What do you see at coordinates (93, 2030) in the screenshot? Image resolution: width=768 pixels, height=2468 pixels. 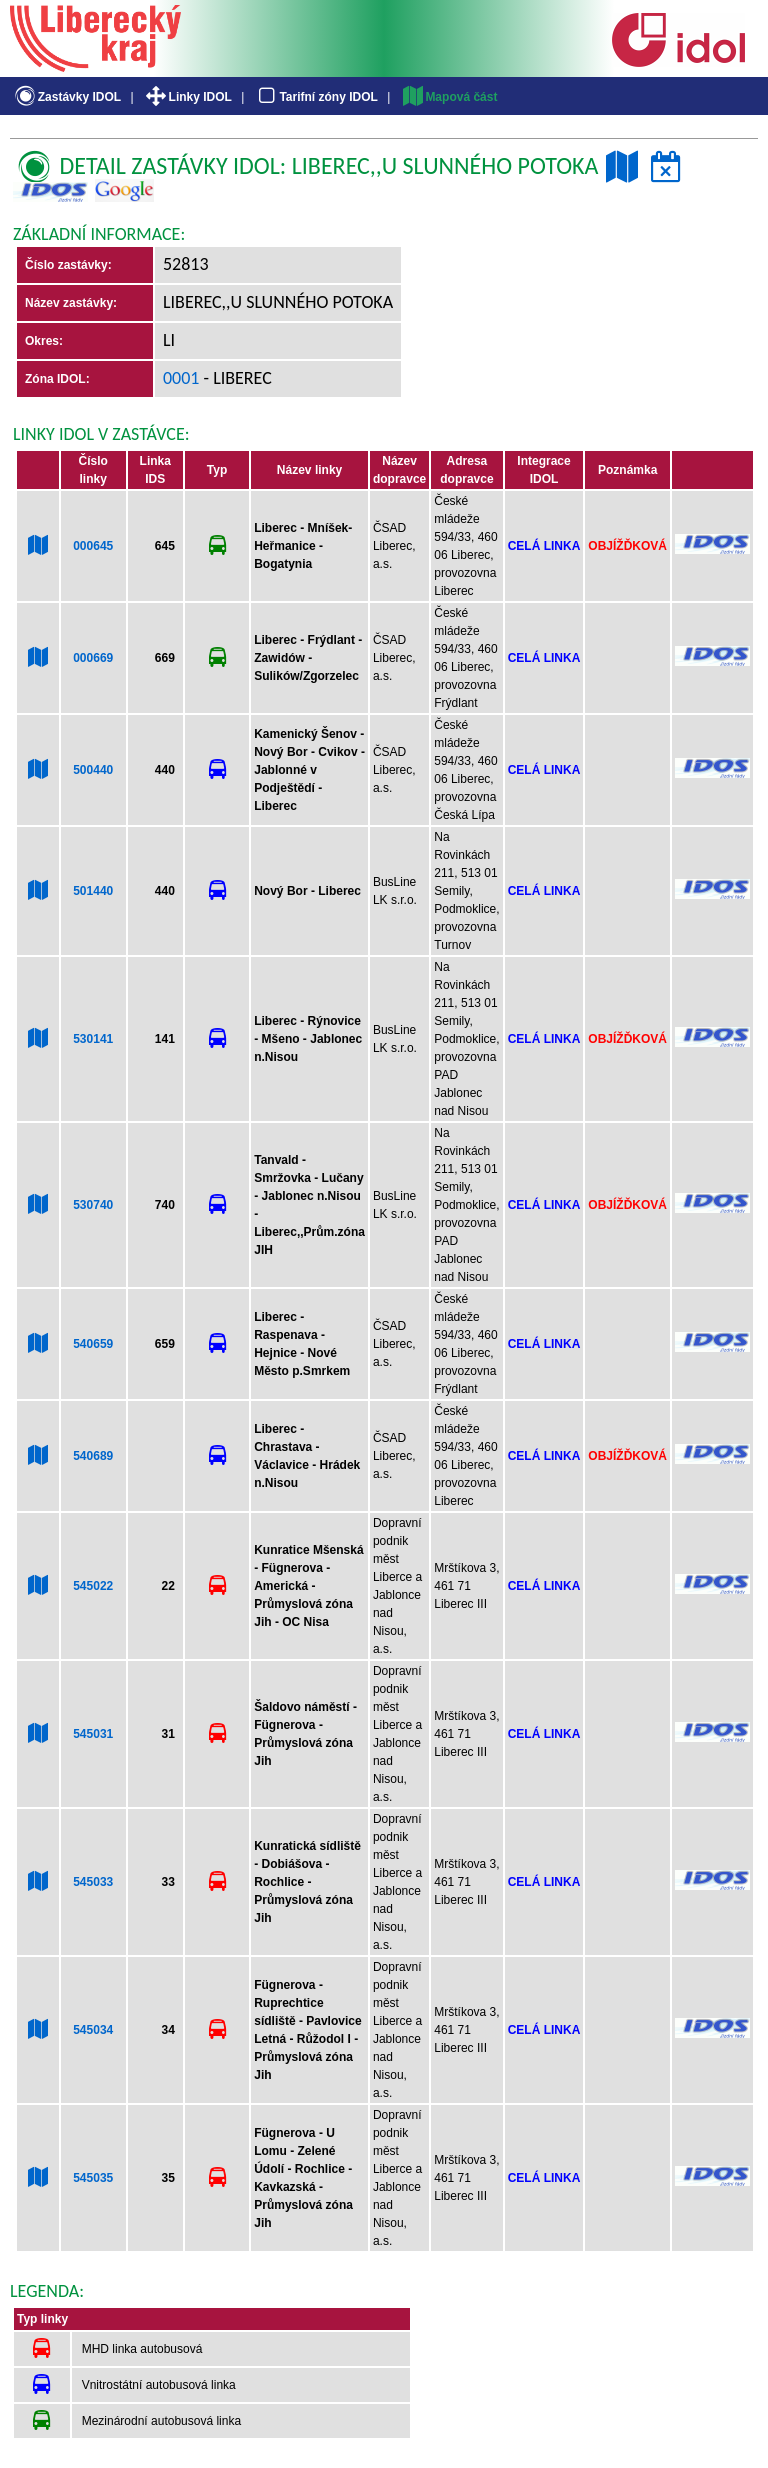 I see `545034` at bounding box center [93, 2030].